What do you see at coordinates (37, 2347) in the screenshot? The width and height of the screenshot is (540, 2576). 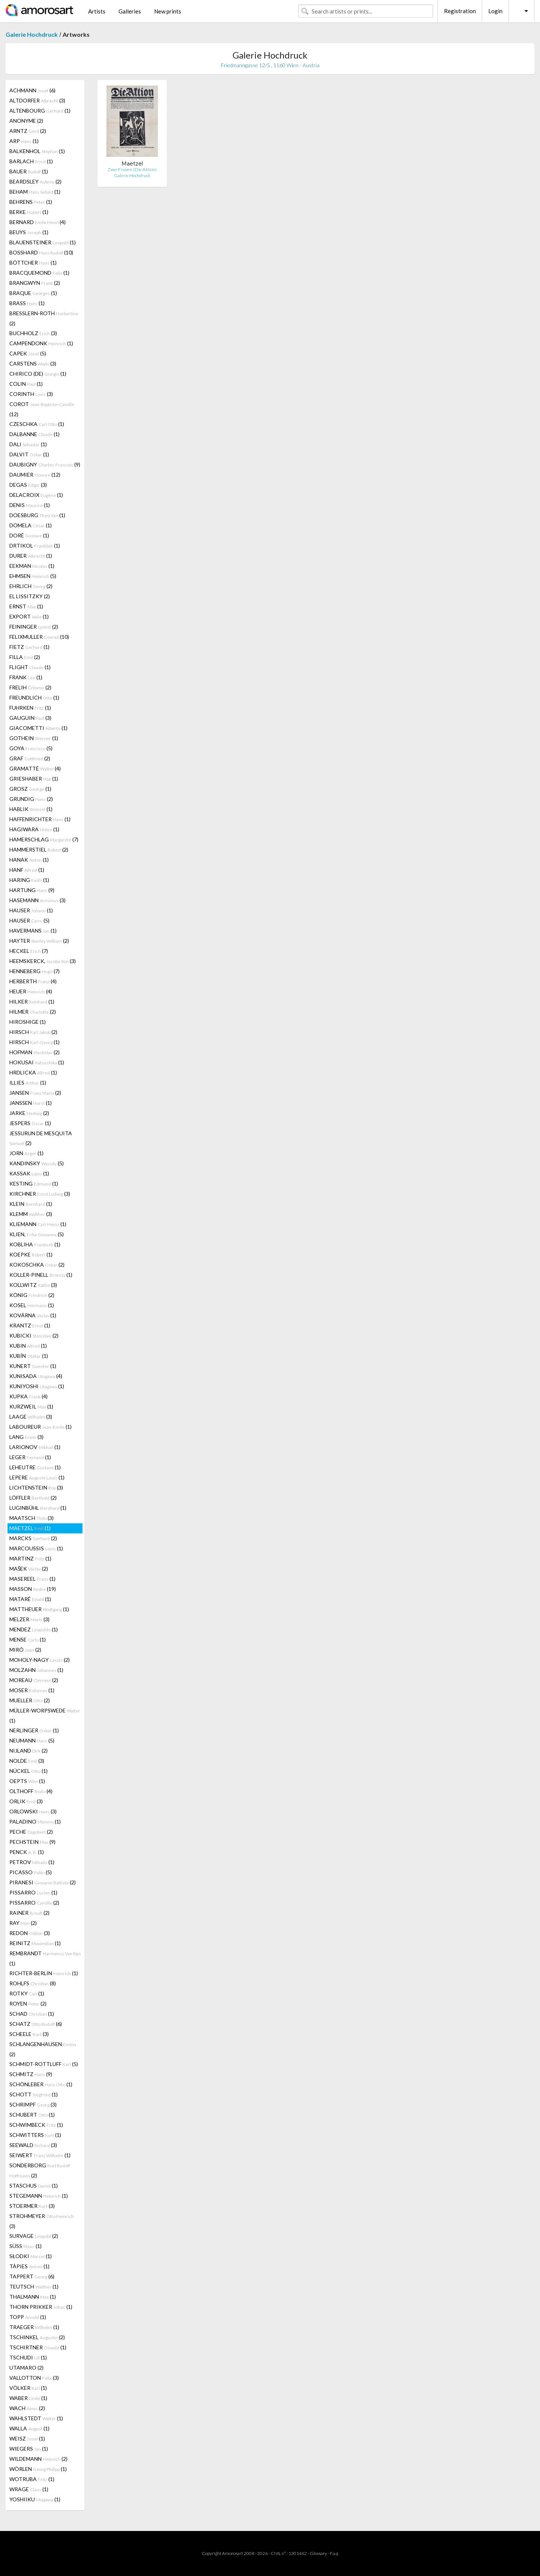 I see `TSCHIRTNER (1)` at bounding box center [37, 2347].